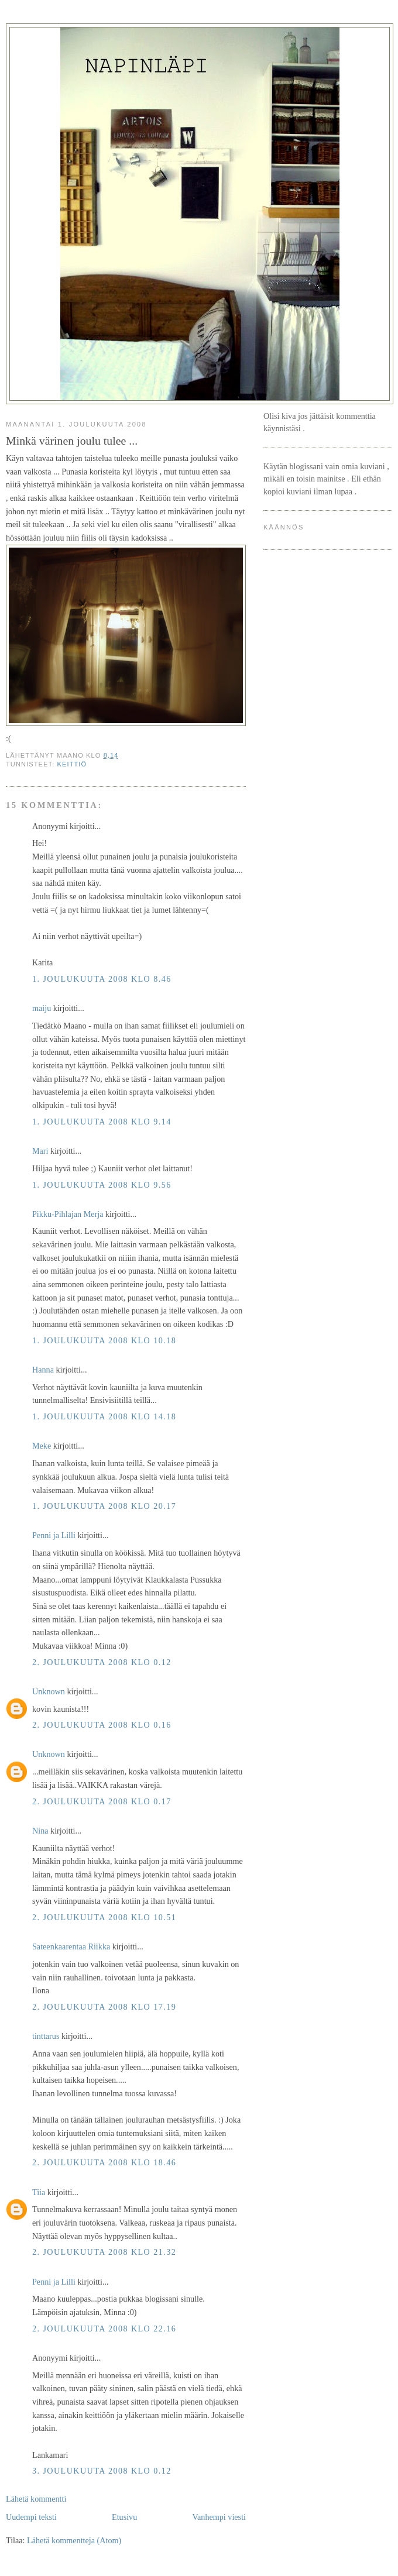 This screenshot has width=398, height=2576. Describe the element at coordinates (104, 1340) in the screenshot. I see `1. joulukuuta 2008 klo 10.18` at that location.